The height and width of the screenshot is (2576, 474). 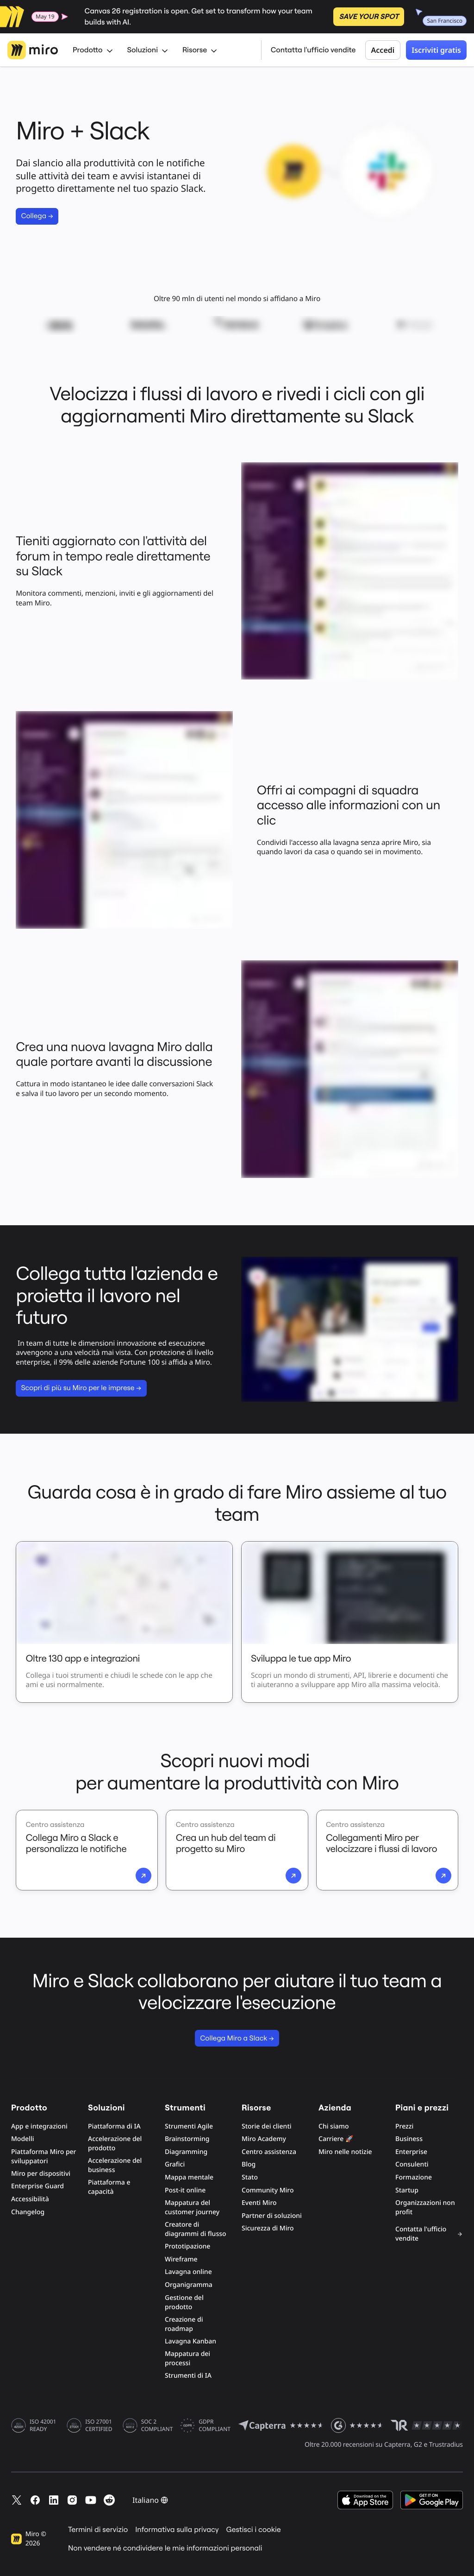 I want to click on Strumenti Agile, so click(x=189, y=2126).